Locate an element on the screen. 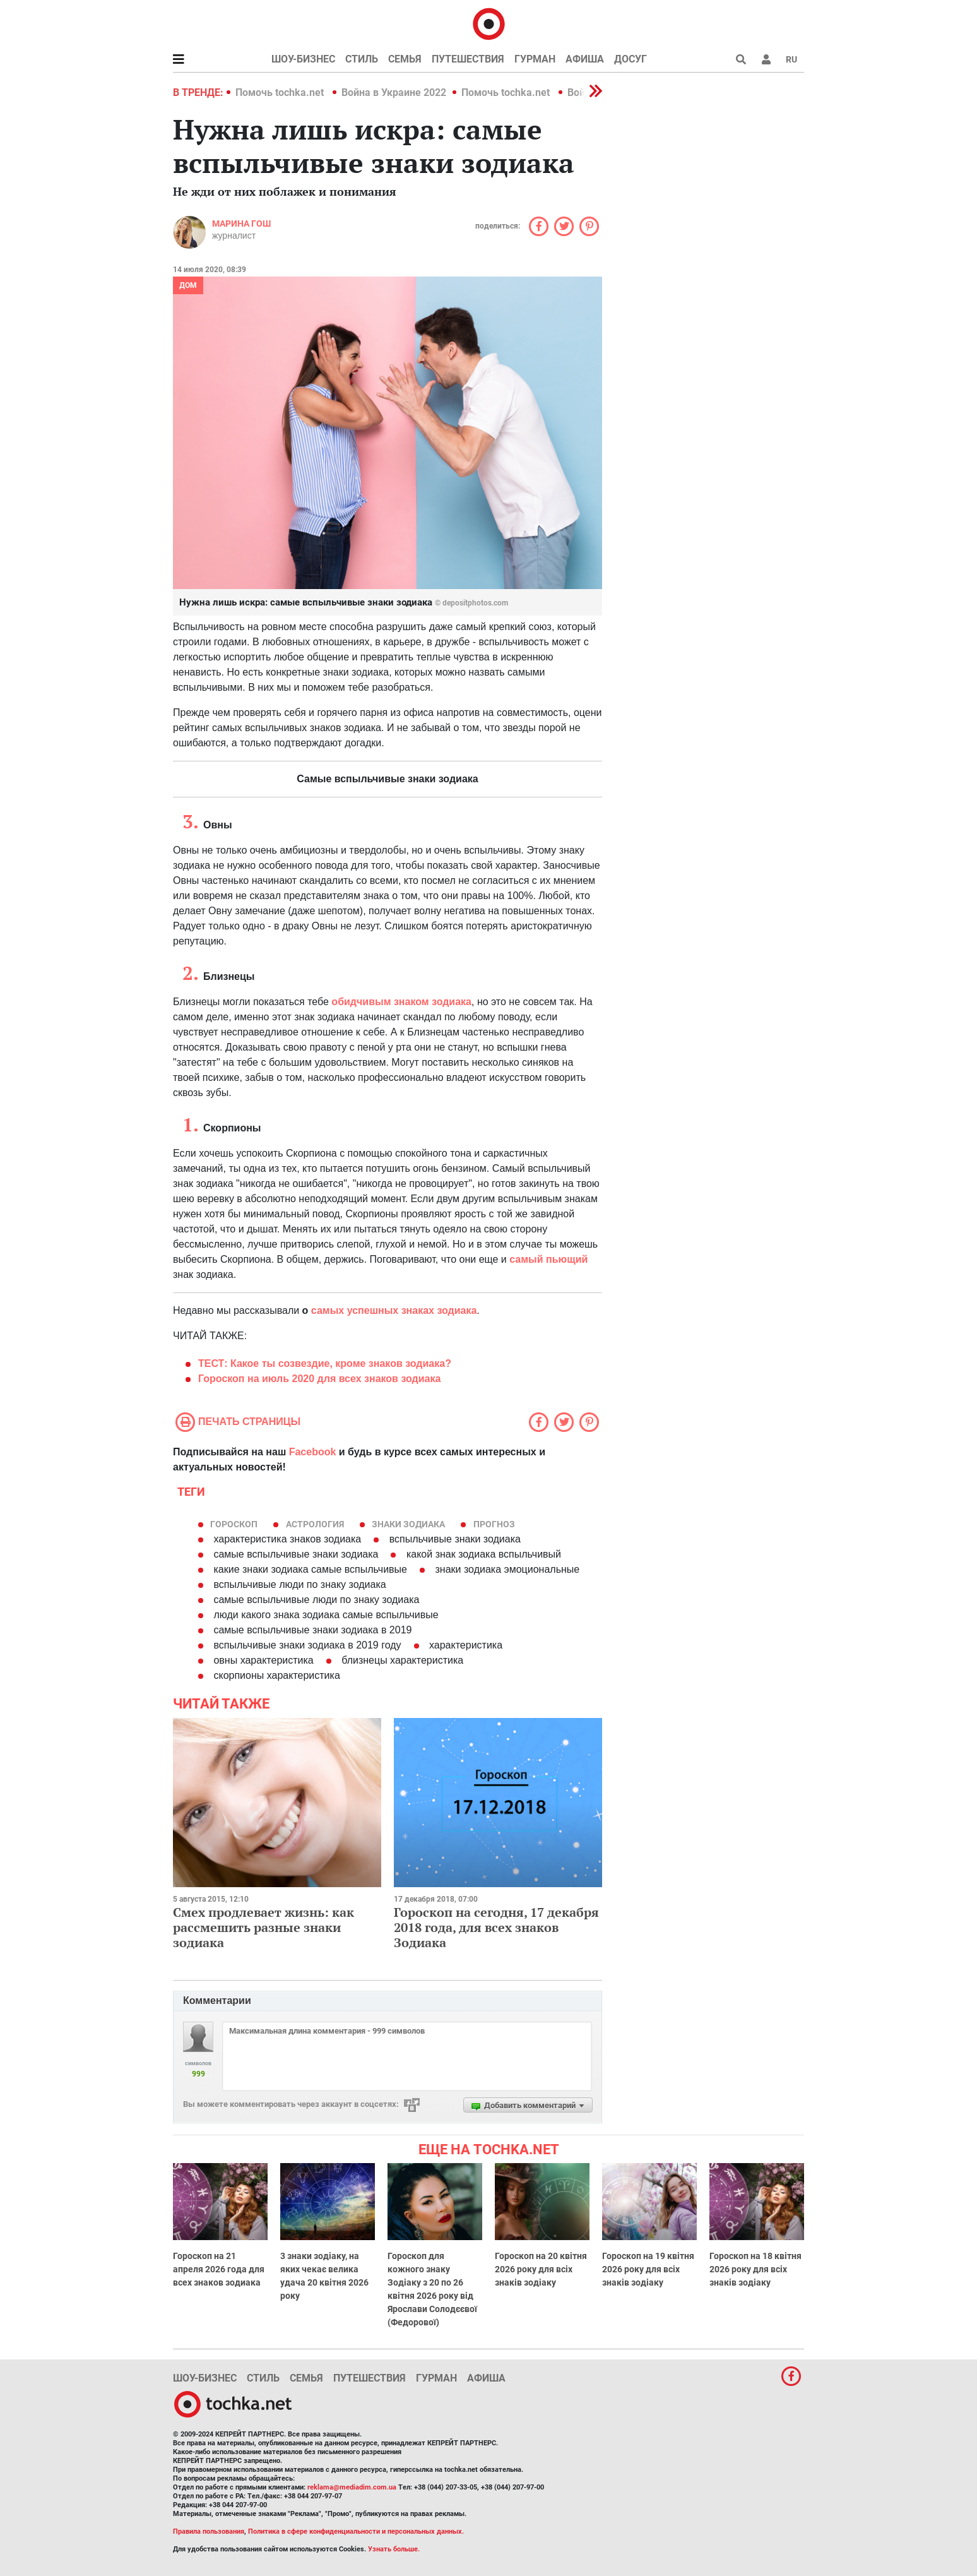 The image size is (977, 2576). reklama@mediadim.com.ua is located at coordinates (351, 2487).